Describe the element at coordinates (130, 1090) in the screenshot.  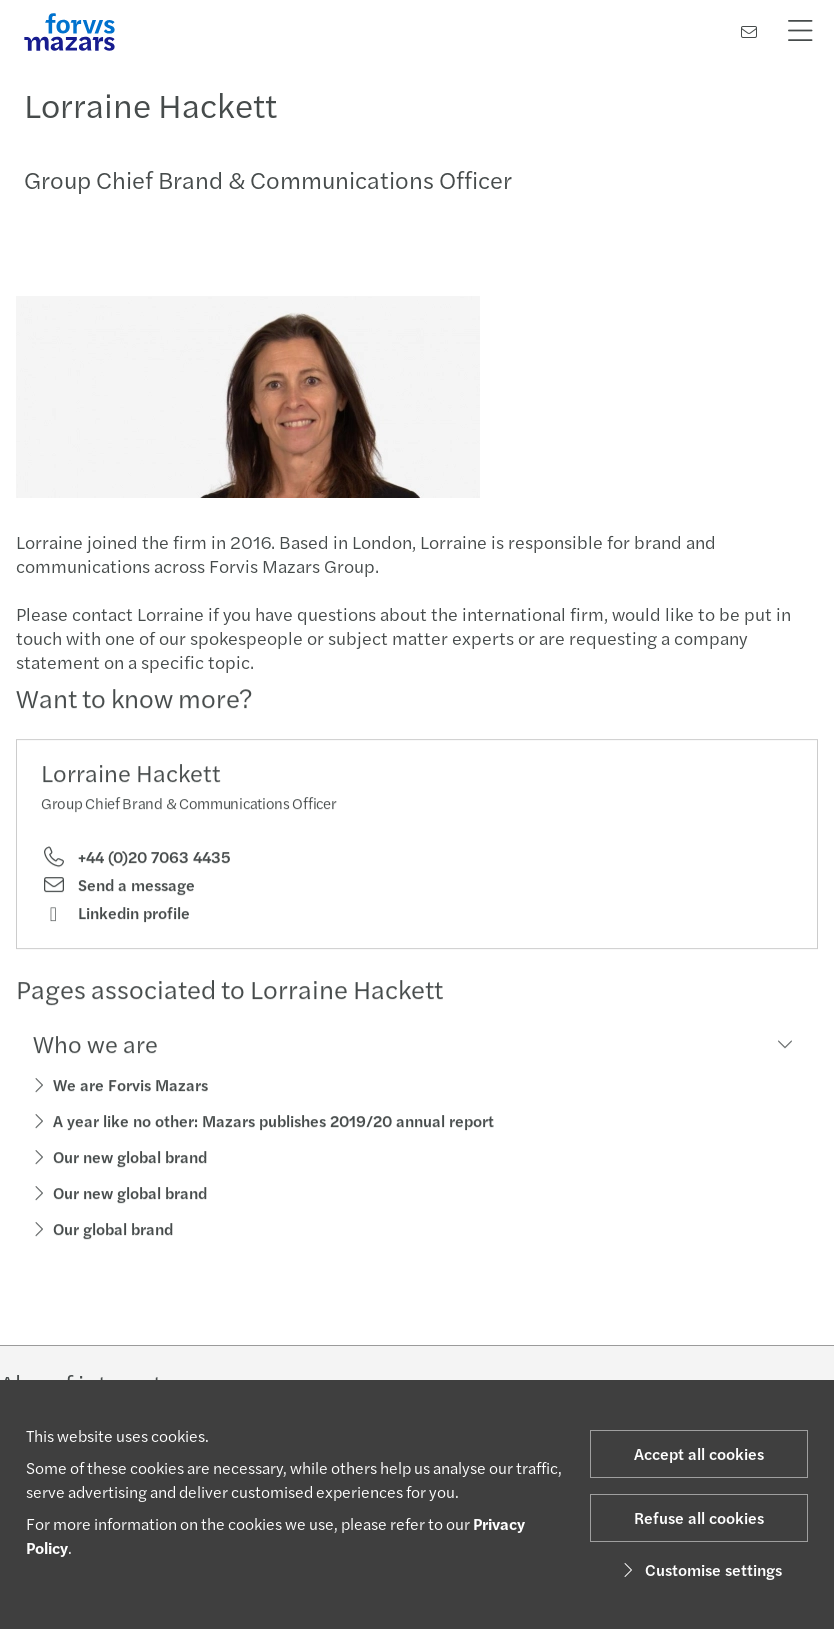
I see `We are Forvis Mazars` at that location.